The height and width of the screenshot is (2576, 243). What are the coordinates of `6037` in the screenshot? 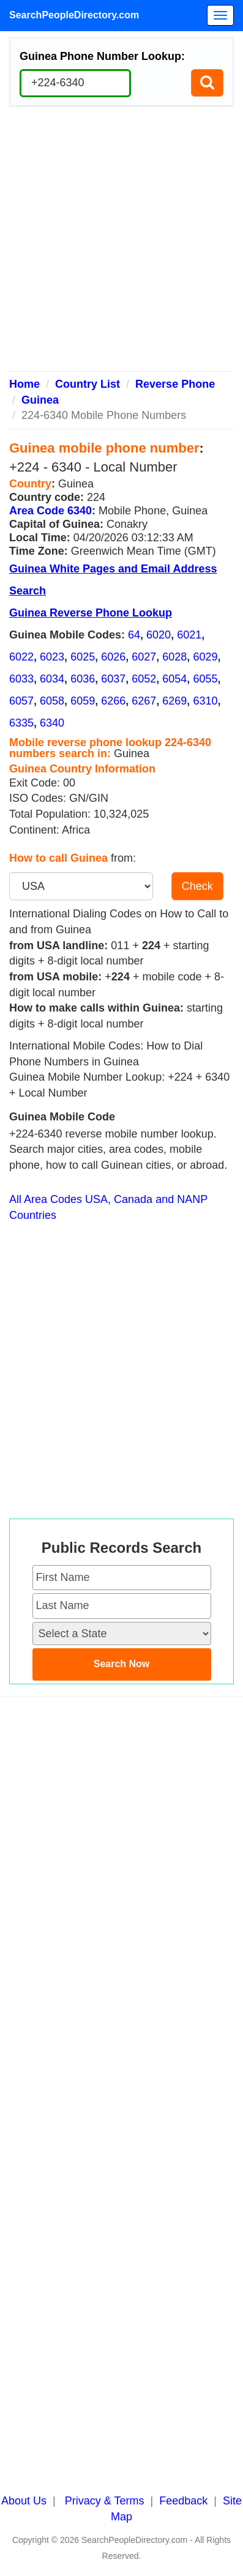 It's located at (113, 679).